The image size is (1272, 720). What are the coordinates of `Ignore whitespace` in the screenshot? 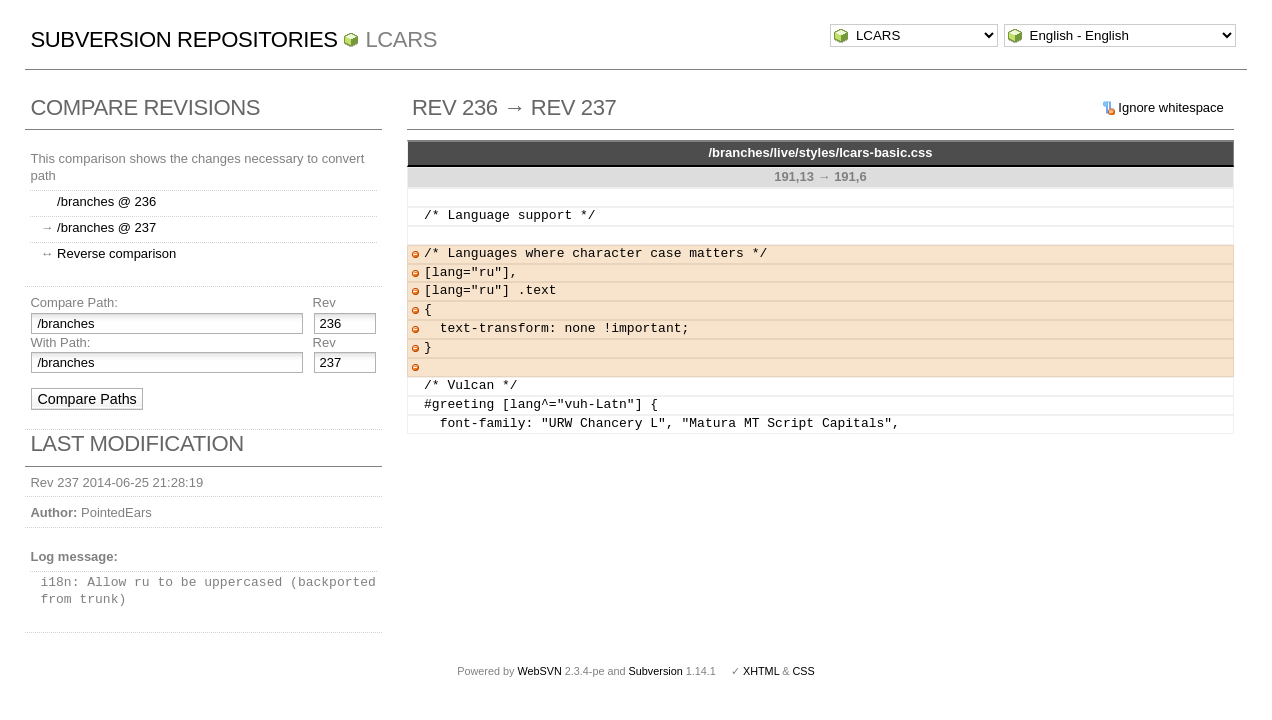 It's located at (1171, 107).